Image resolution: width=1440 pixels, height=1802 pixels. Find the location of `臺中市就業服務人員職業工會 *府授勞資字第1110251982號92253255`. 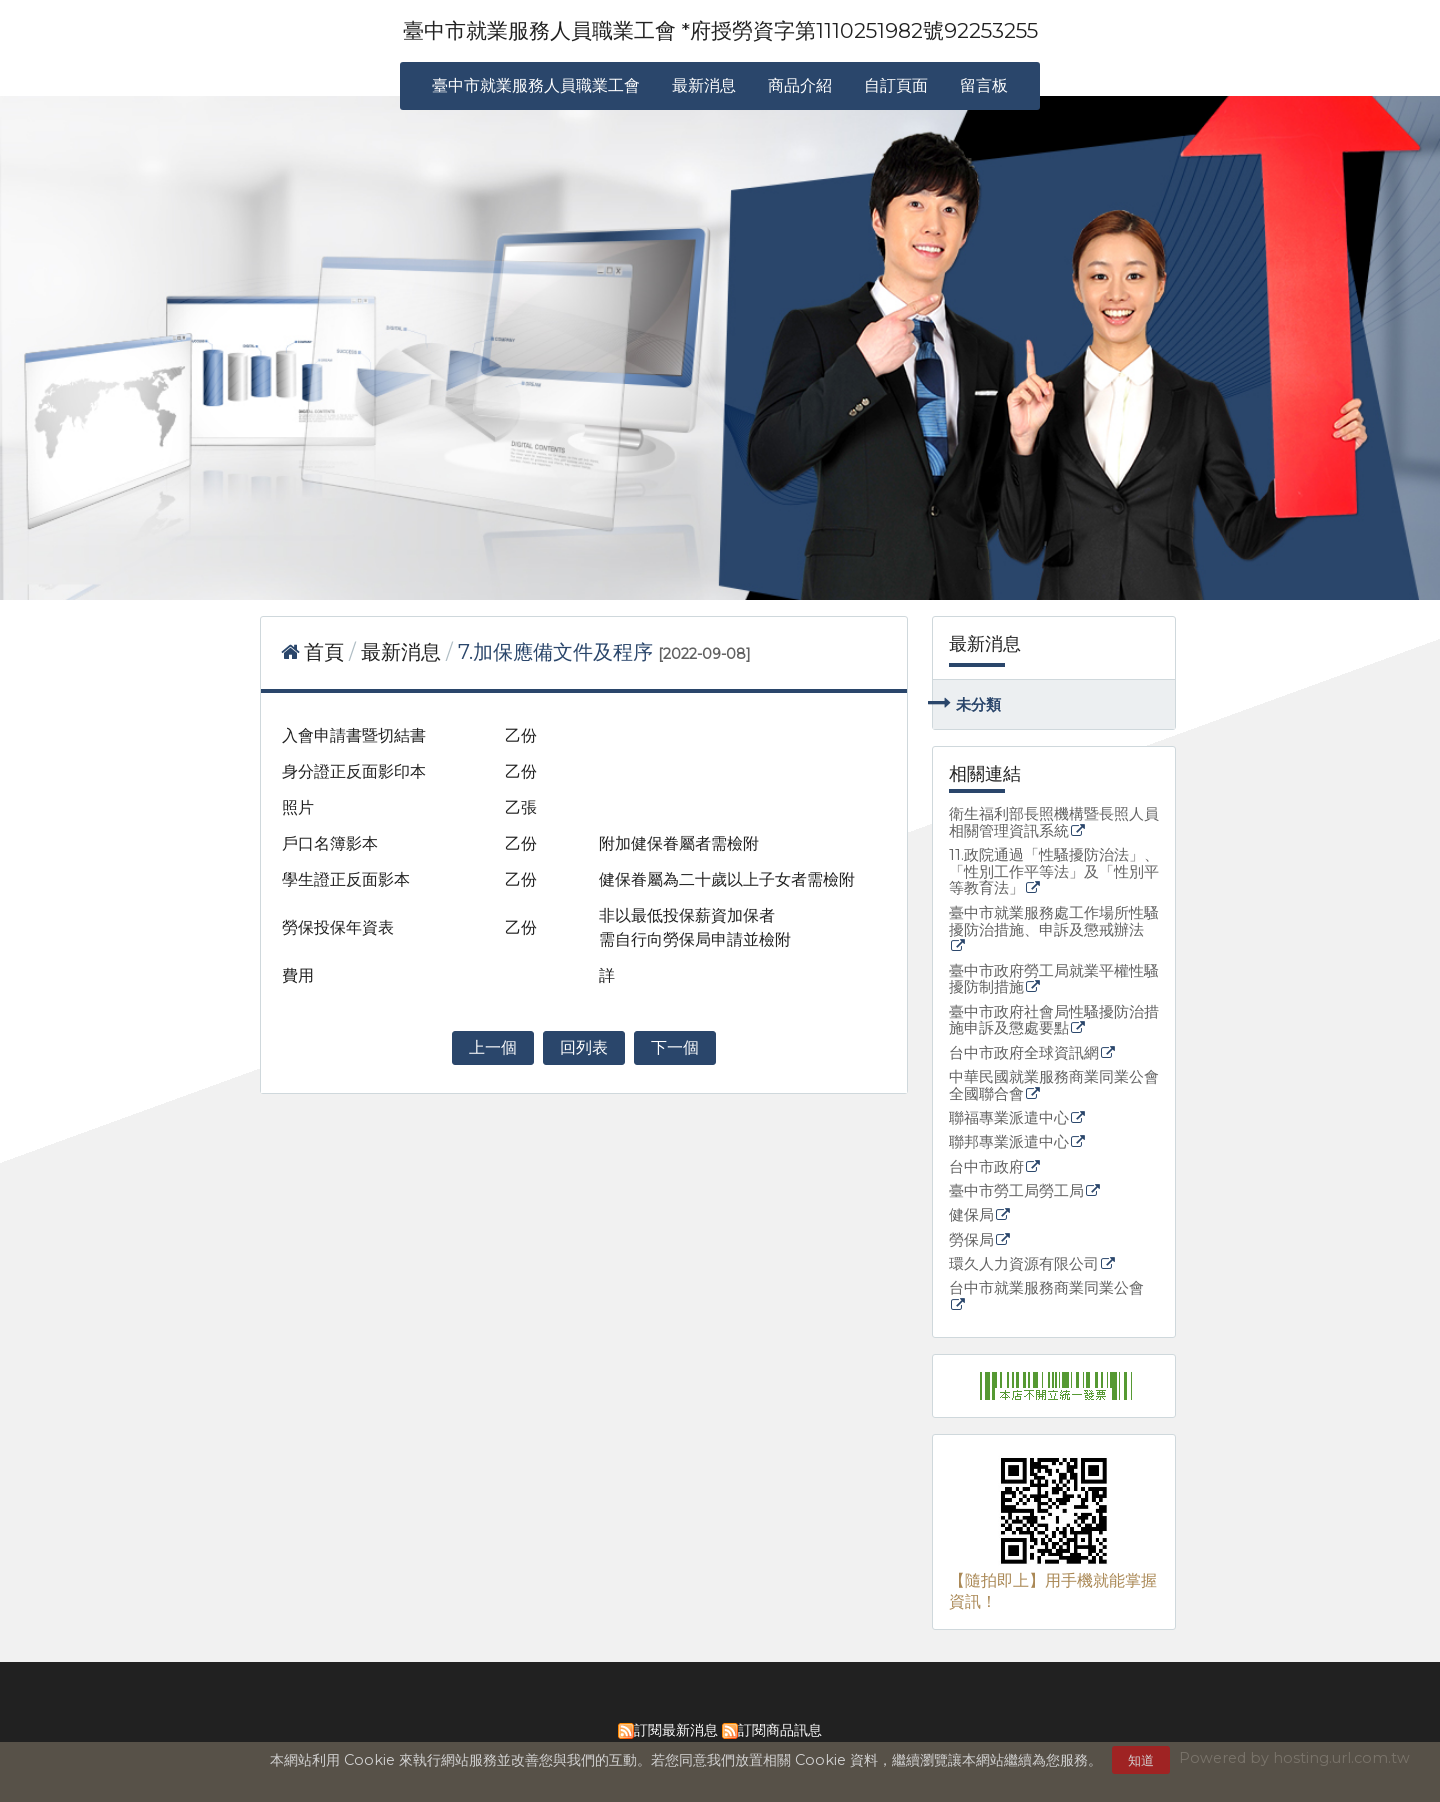

臺中市就業服務人員職業工會 *府授勞資字第1110251982號92253255 is located at coordinates (720, 30).